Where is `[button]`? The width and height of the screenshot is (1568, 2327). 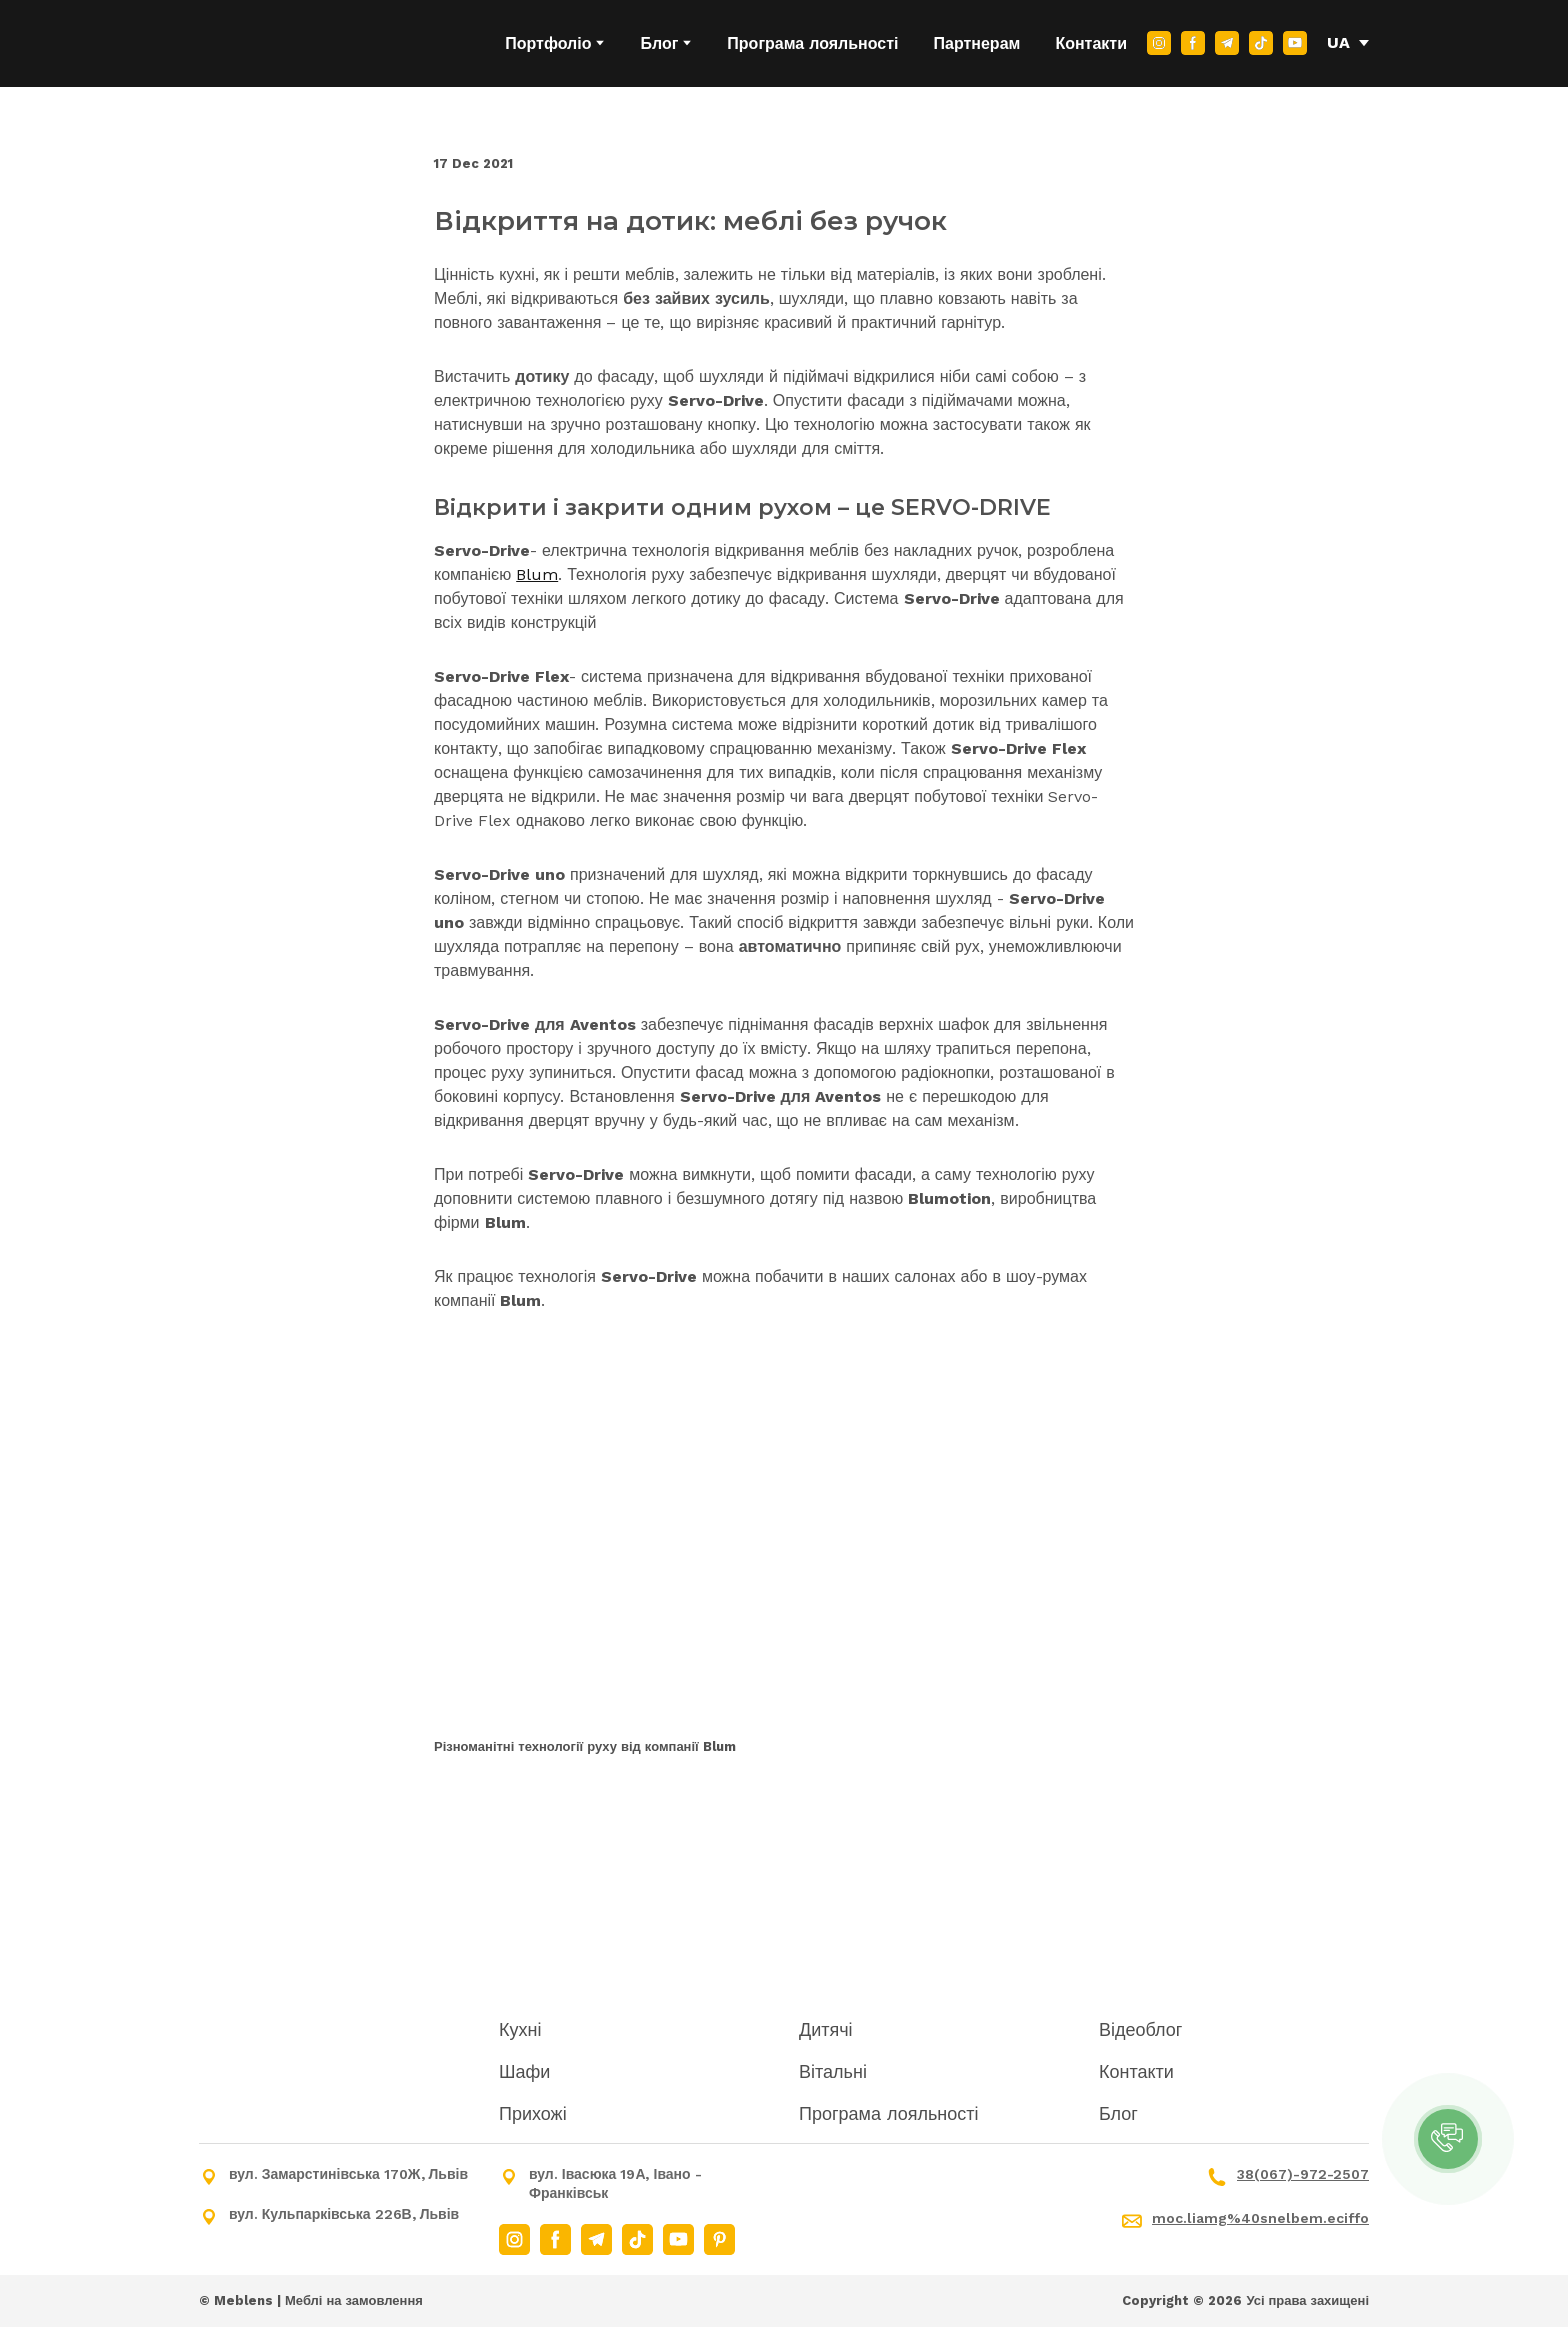
[button] is located at coordinates (1159, 43).